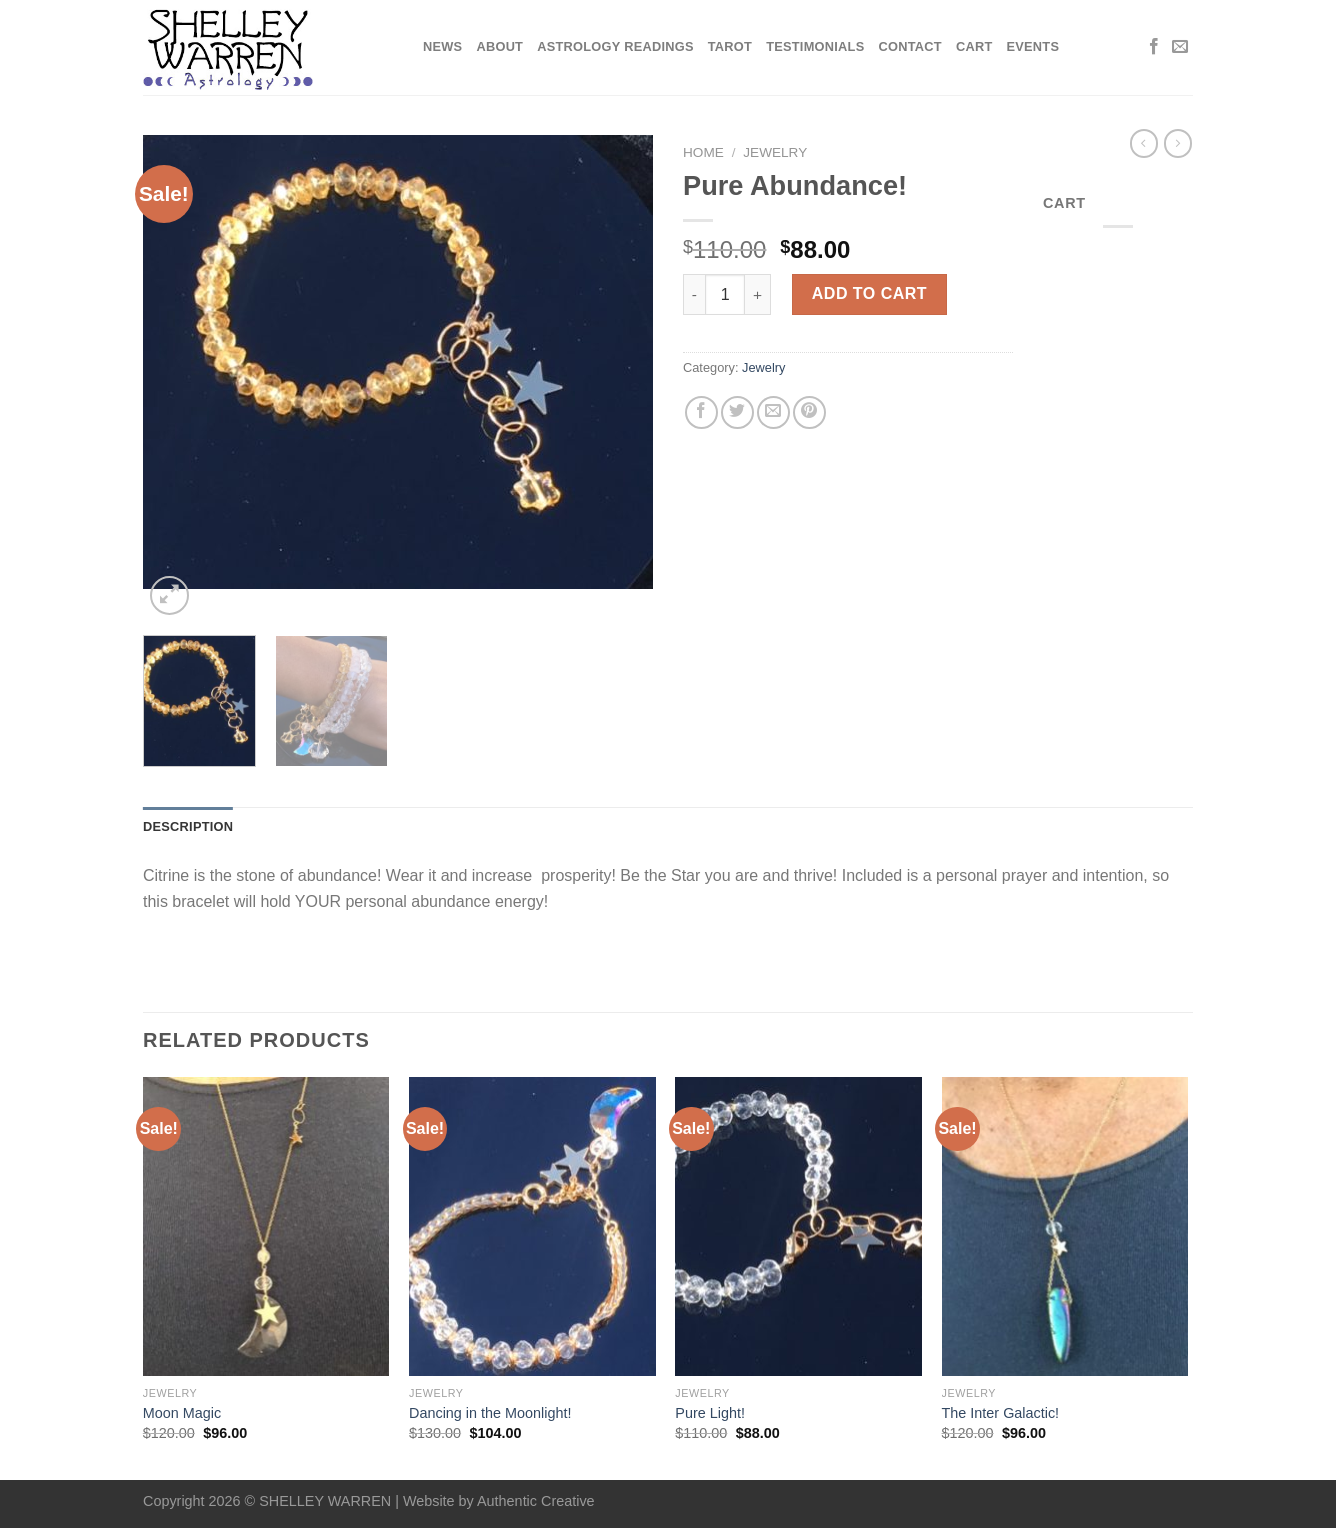 The width and height of the screenshot is (1336, 1528). I want to click on [Dancing in the Moonlight!], so click(532, 1227).